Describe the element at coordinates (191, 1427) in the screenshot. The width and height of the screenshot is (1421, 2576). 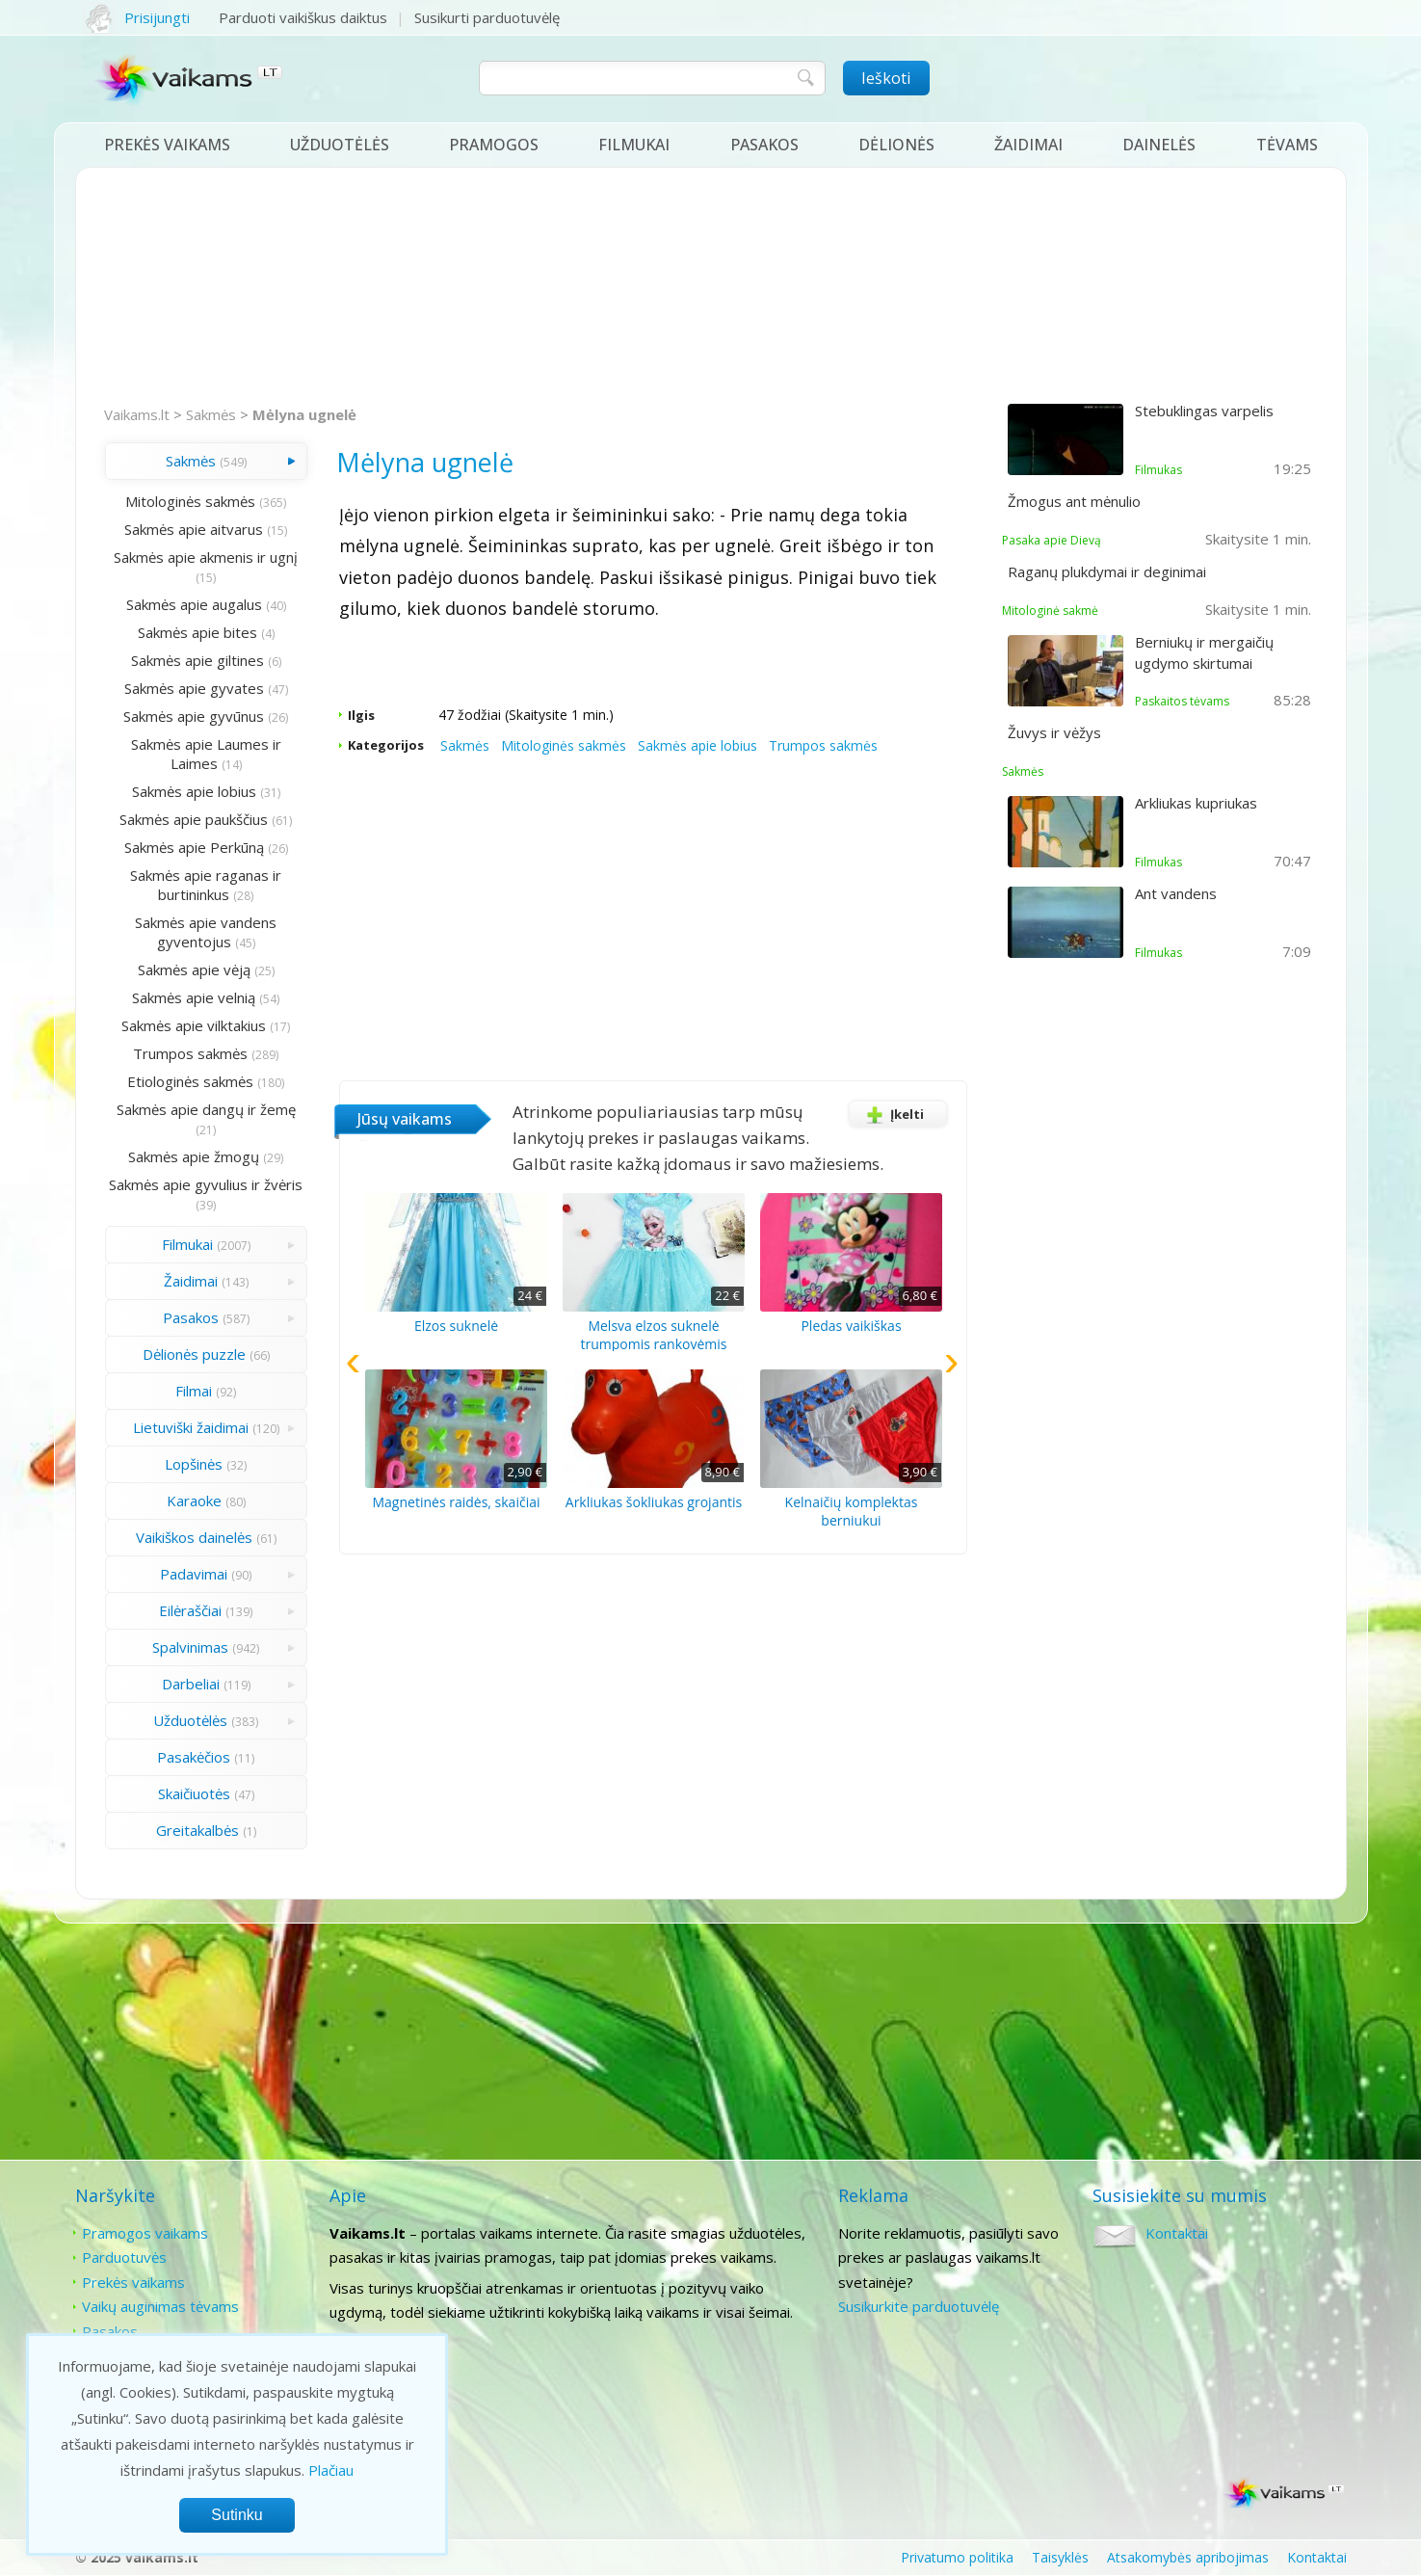
I see `Lietuviški žaidimai` at that location.